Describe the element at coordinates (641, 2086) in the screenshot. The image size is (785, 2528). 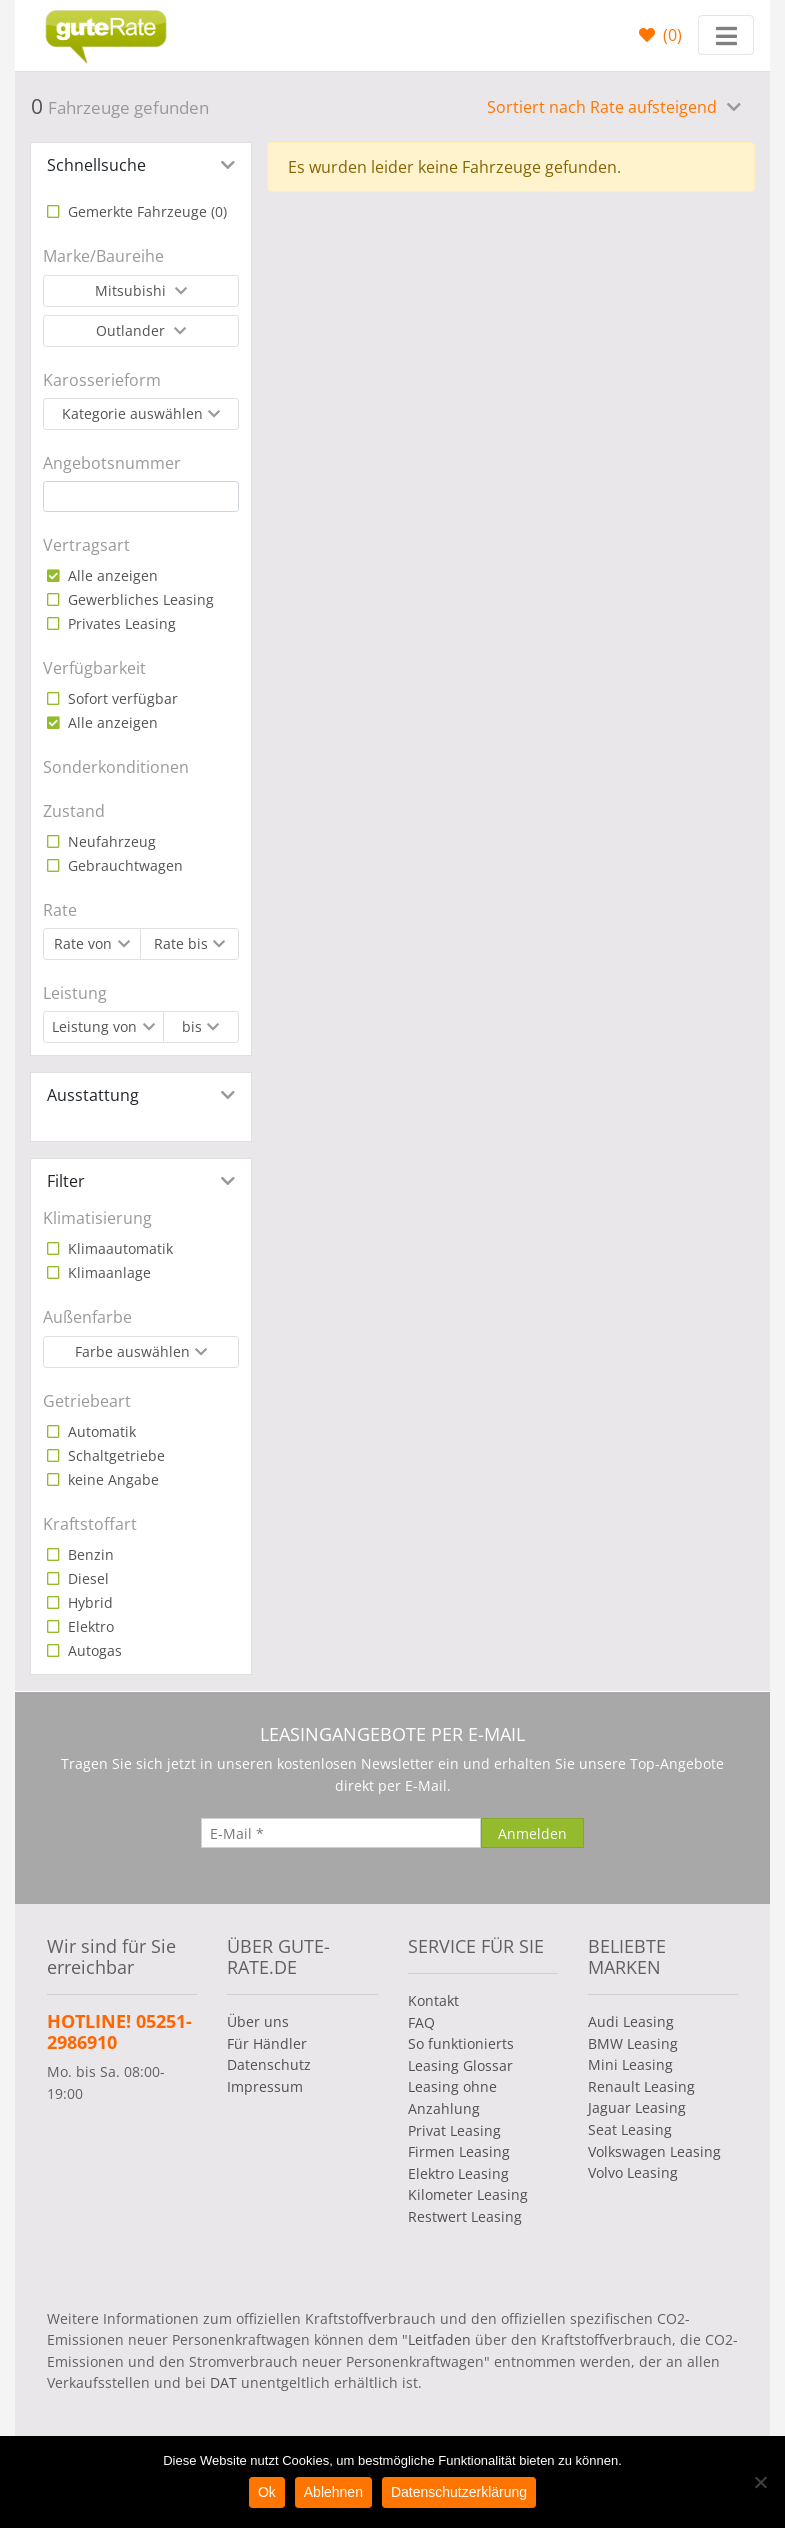
I see `Renault Leasing` at that location.